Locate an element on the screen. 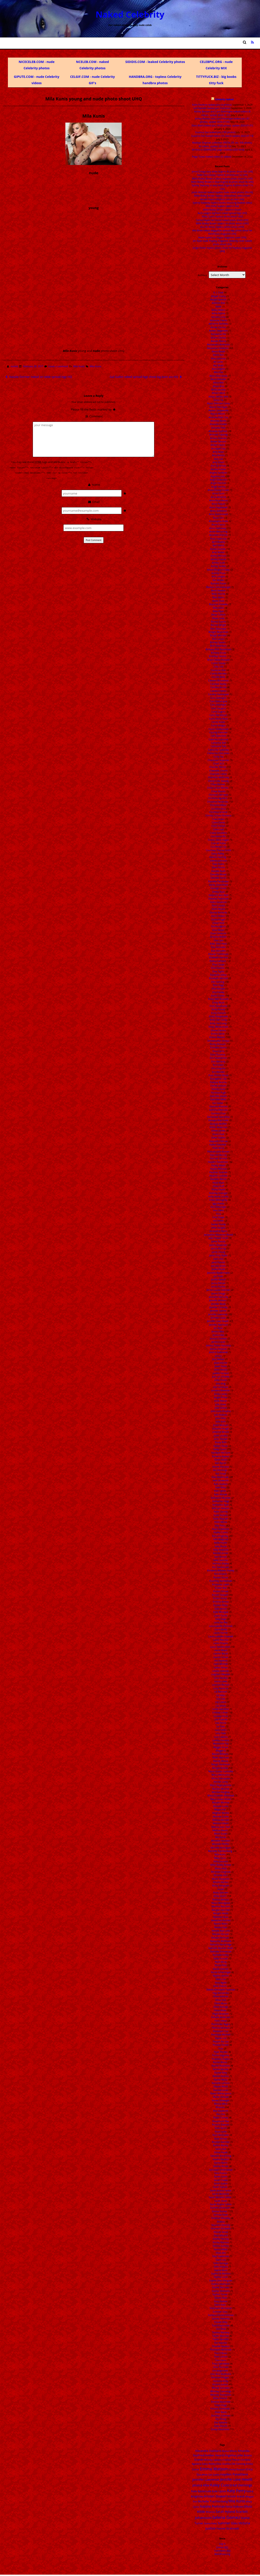 Image resolution: width=260 pixels, height=2576 pixels. Alice Englert is located at coordinates (218, 368).